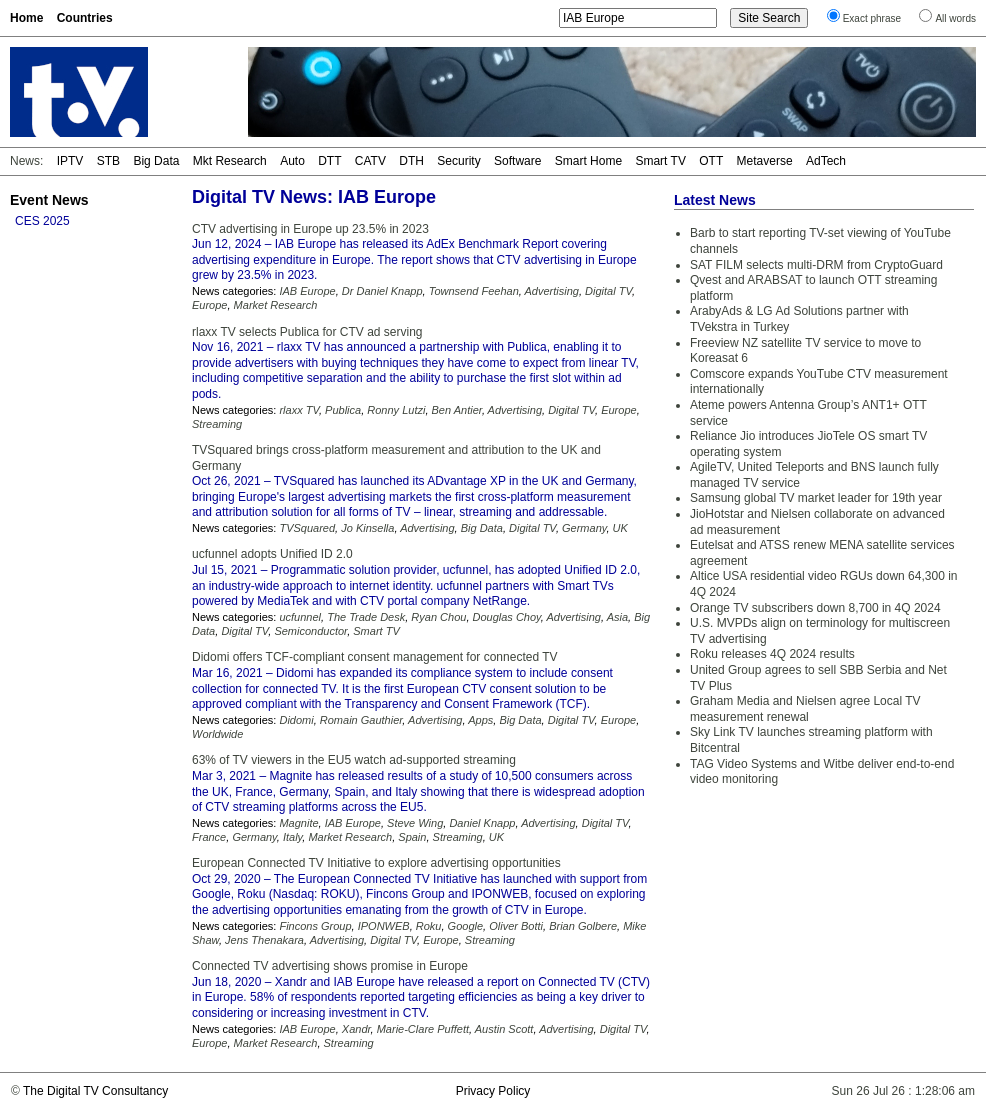  Describe the element at coordinates (230, 161) in the screenshot. I see `Mkt Research` at that location.